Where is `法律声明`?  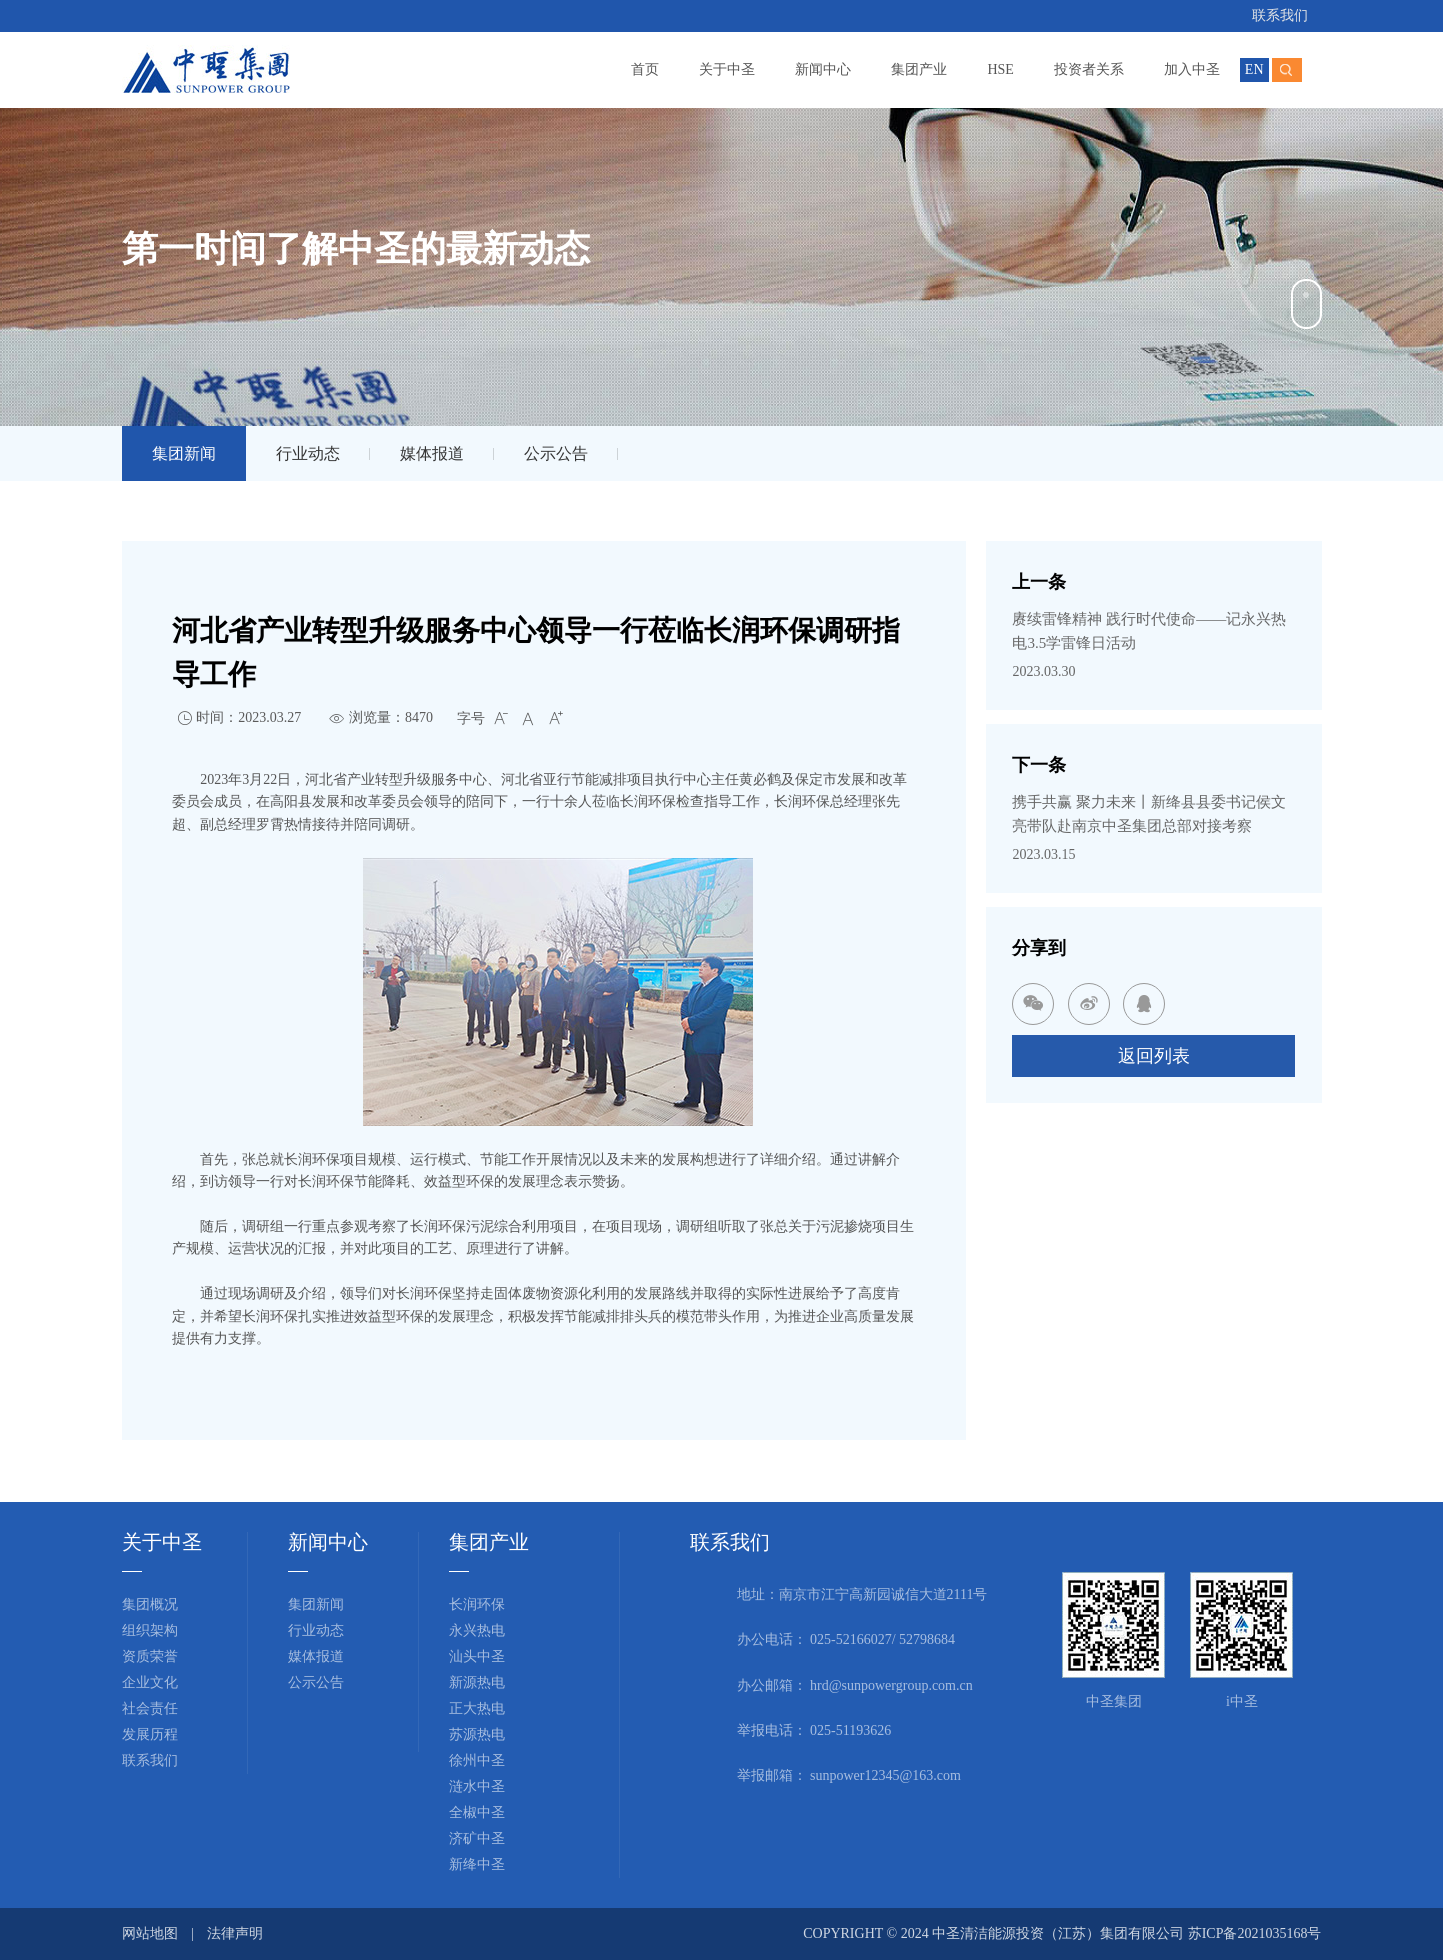 法律声明 is located at coordinates (235, 1933).